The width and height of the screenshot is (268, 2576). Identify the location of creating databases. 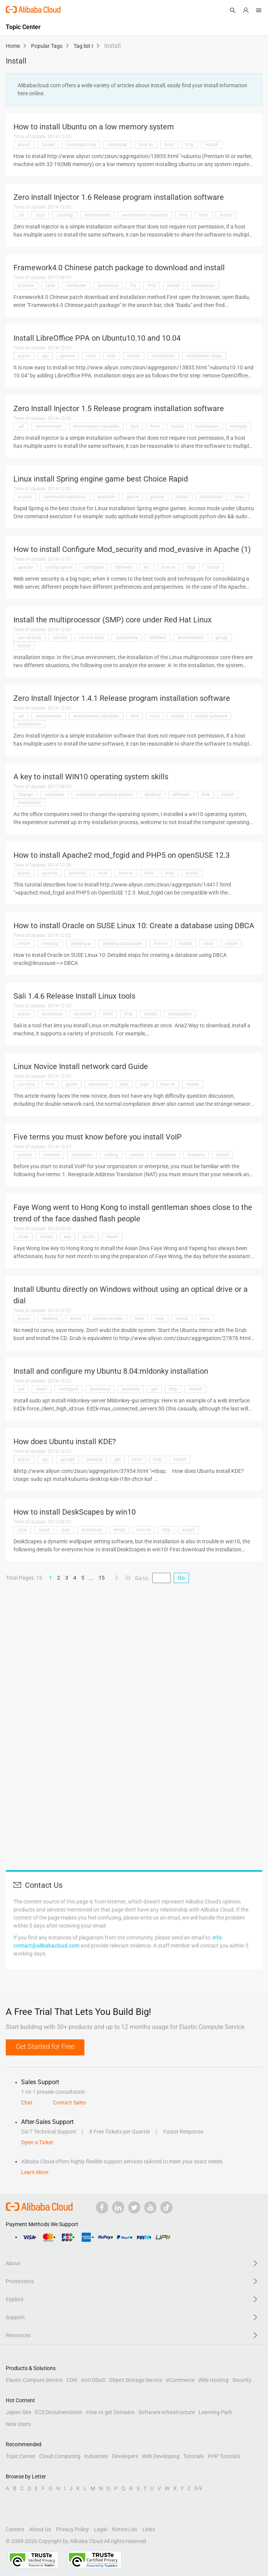
(122, 943).